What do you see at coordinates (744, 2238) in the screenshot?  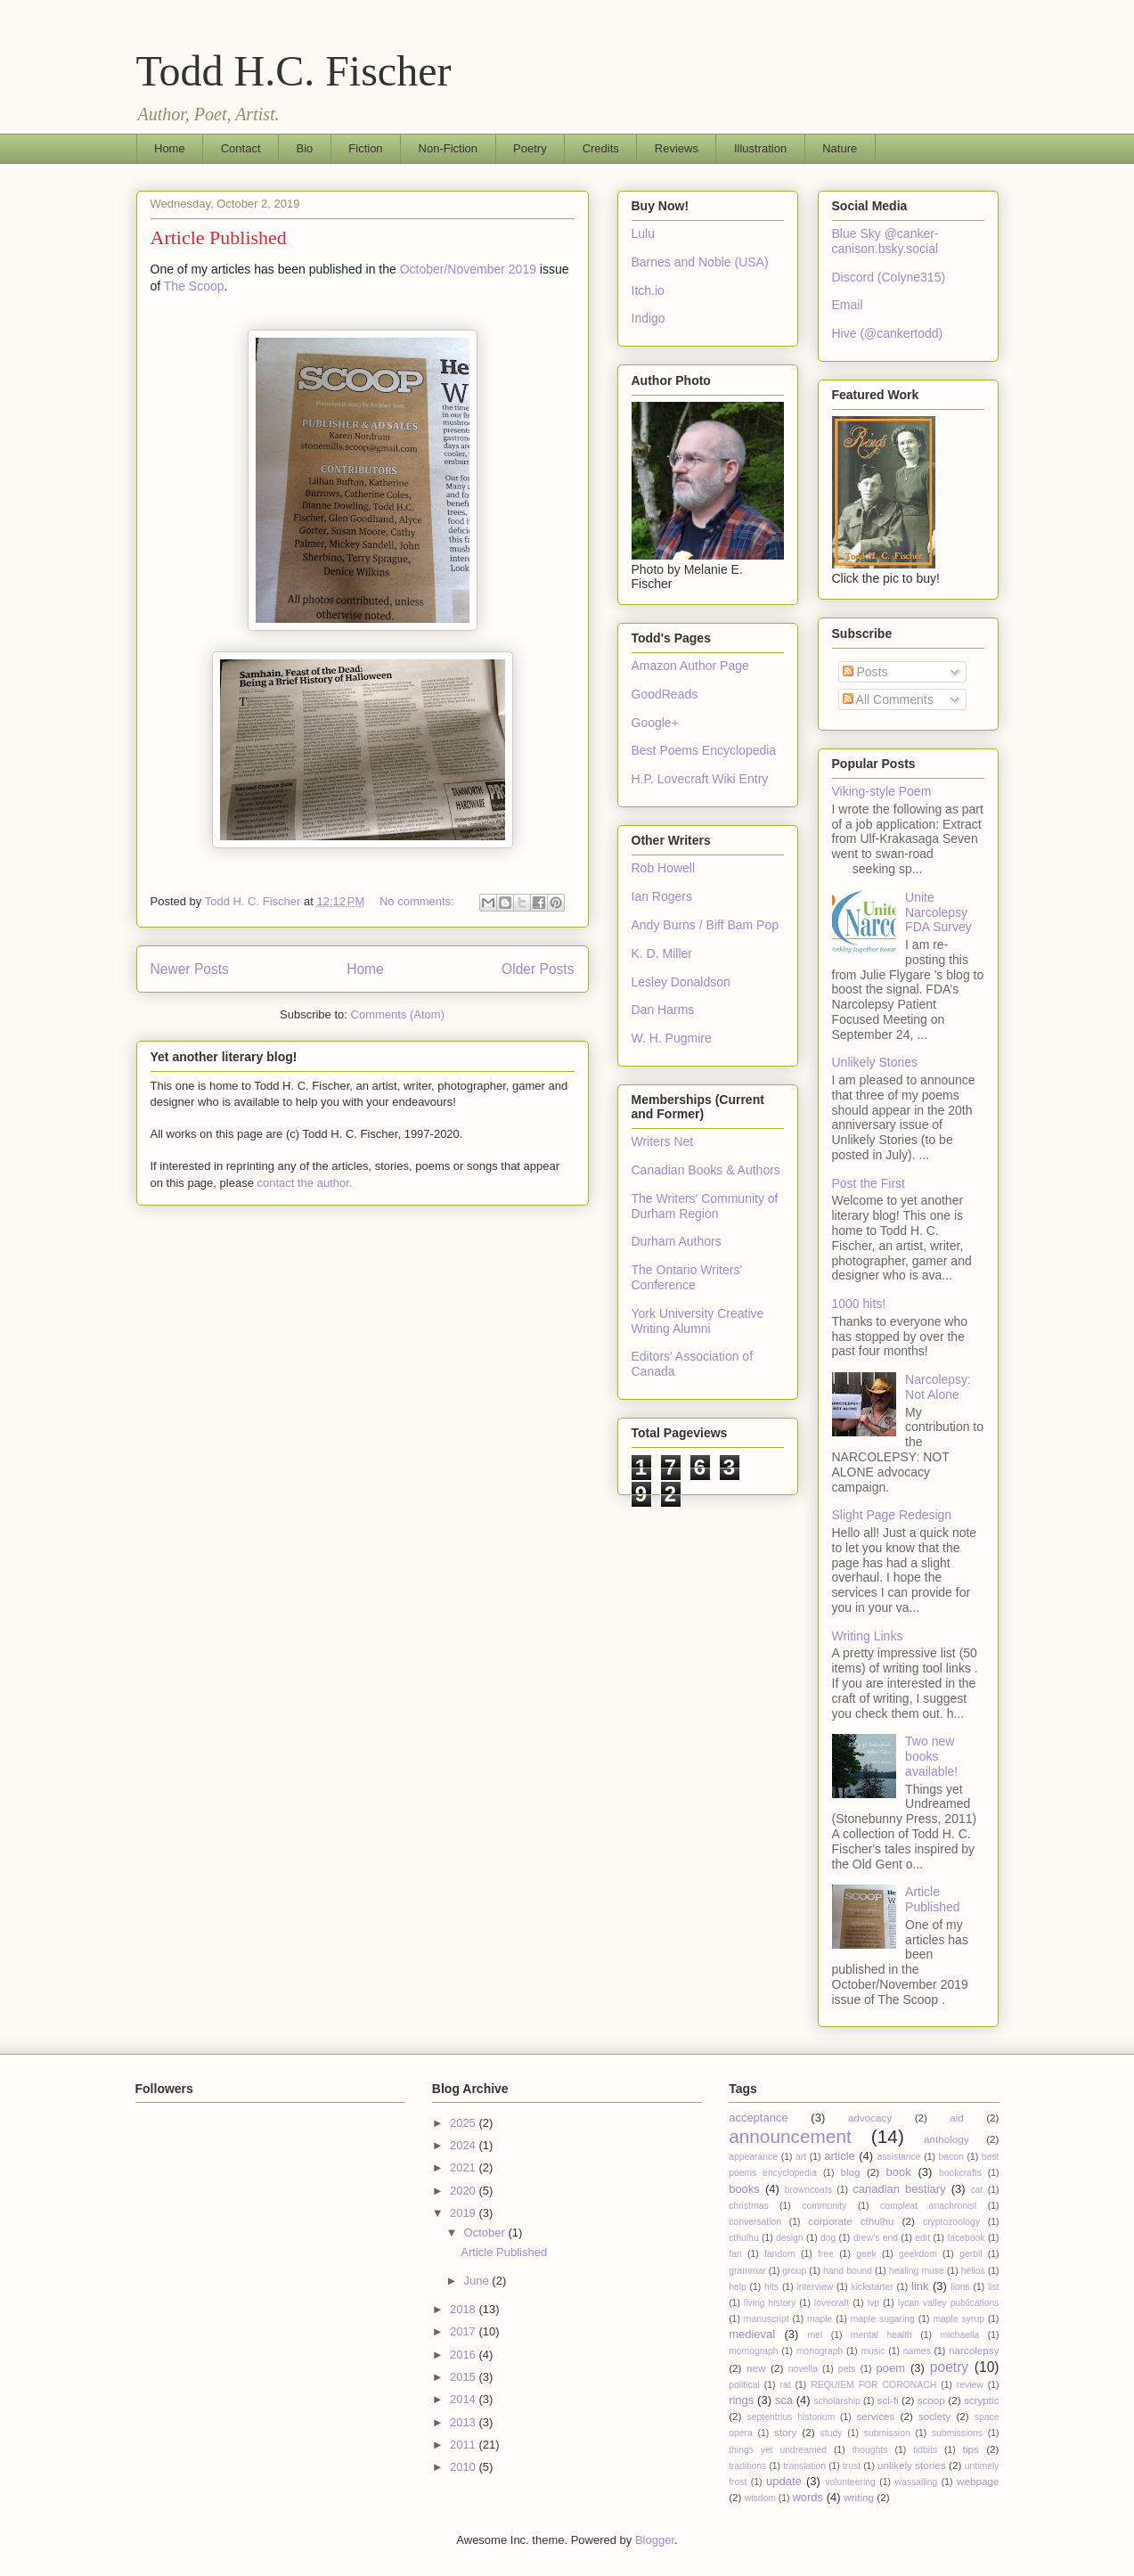 I see `cthulhu` at bounding box center [744, 2238].